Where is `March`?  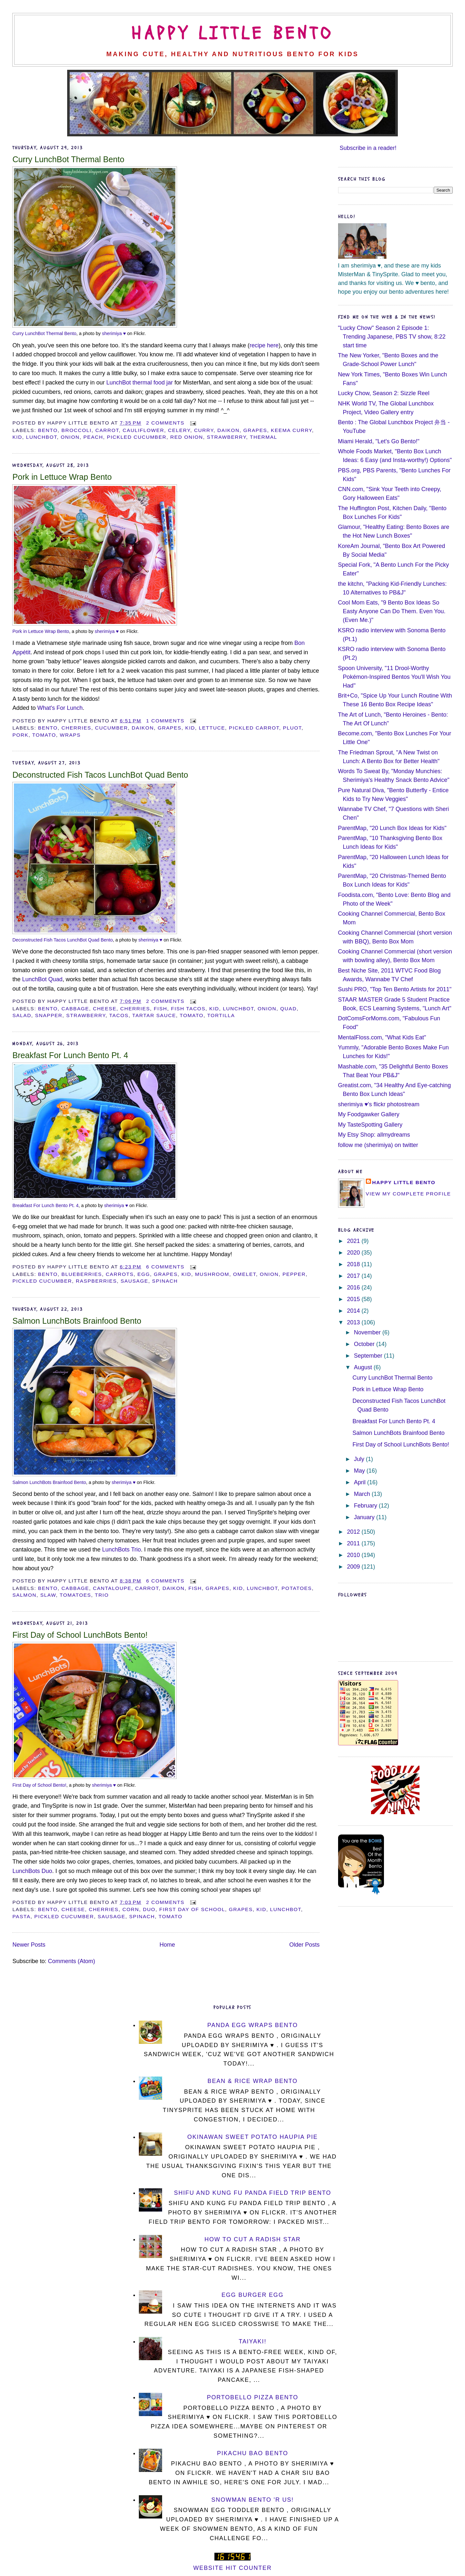
March is located at coordinates (363, 1494).